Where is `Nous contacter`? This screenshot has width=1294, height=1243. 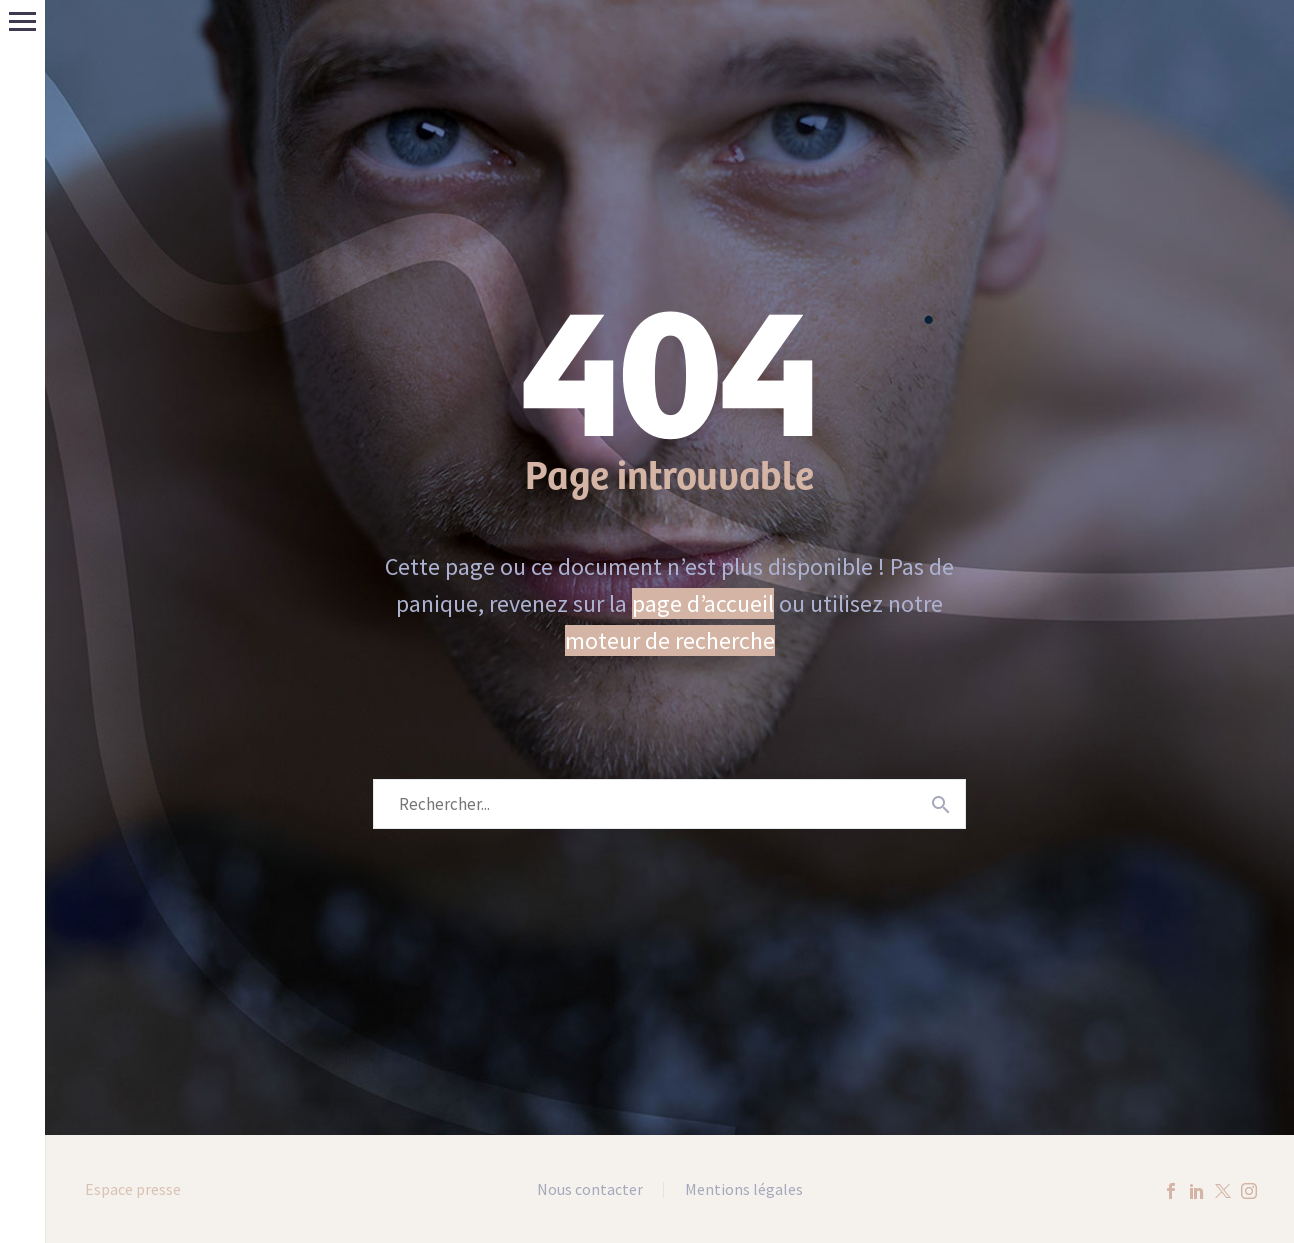
Nous contacter is located at coordinates (590, 1190).